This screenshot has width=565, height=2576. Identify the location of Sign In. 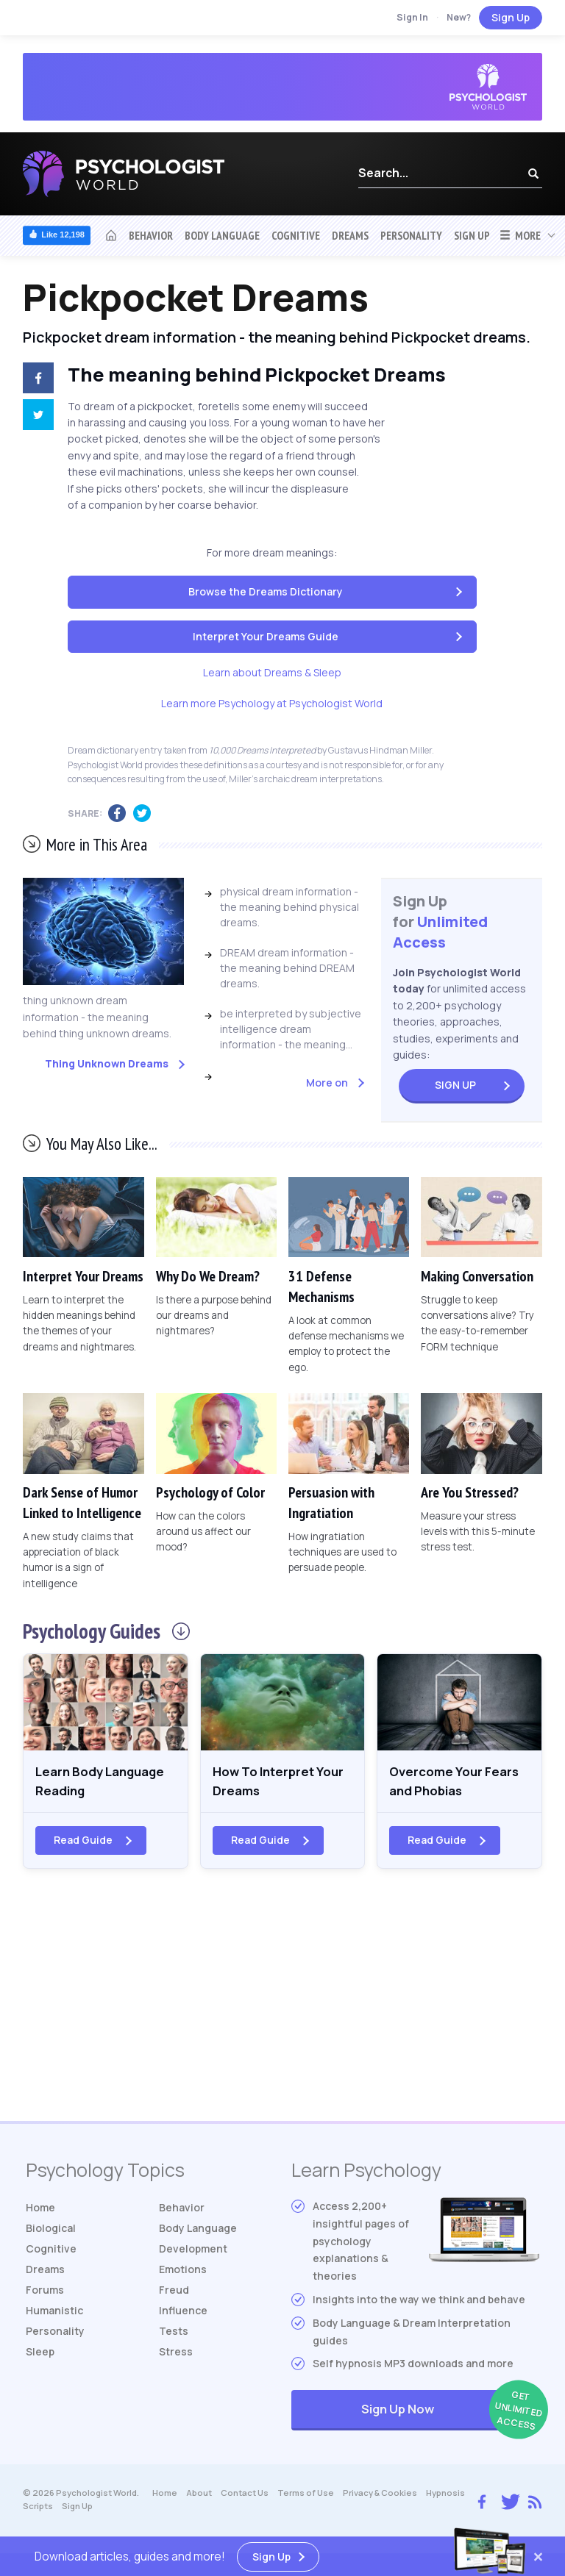
(412, 17).